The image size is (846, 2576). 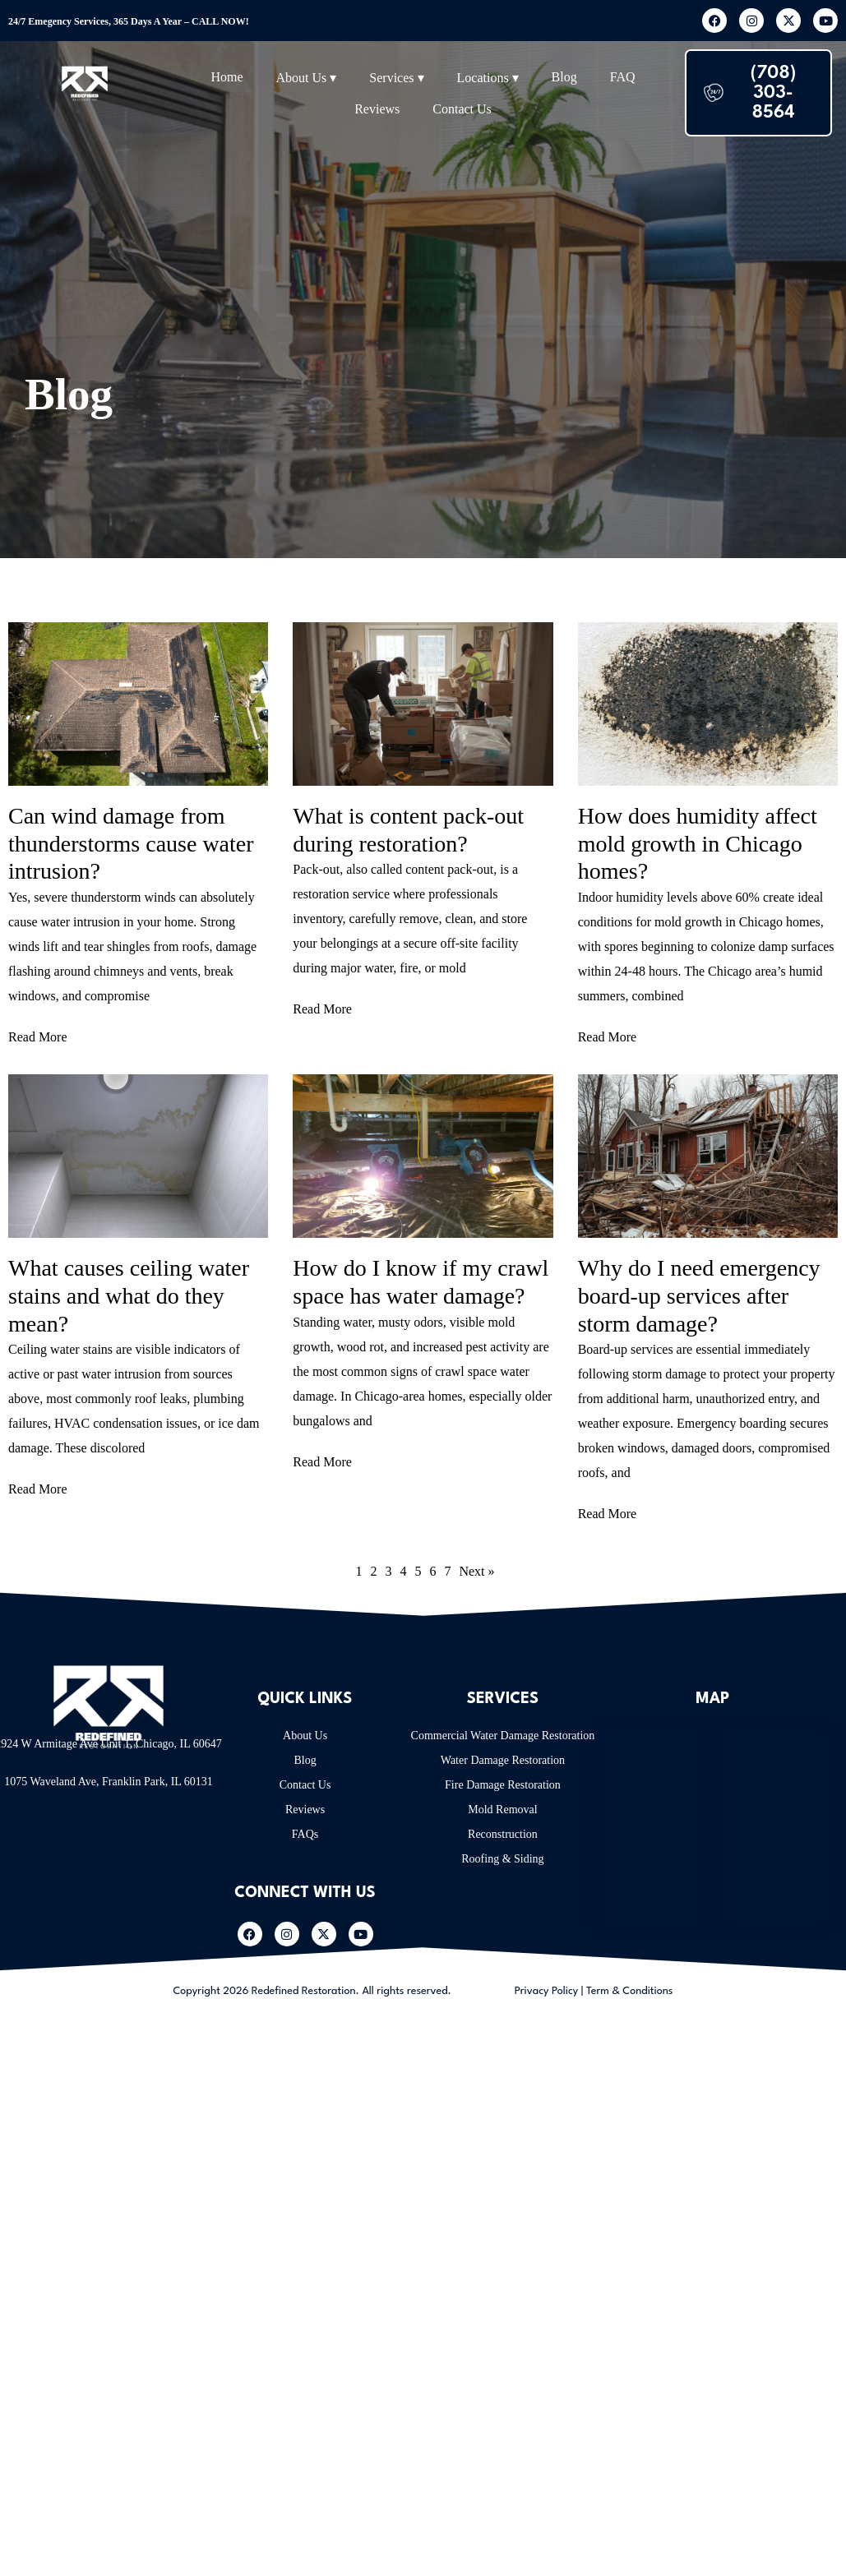 I want to click on Reviews, so click(x=377, y=109).